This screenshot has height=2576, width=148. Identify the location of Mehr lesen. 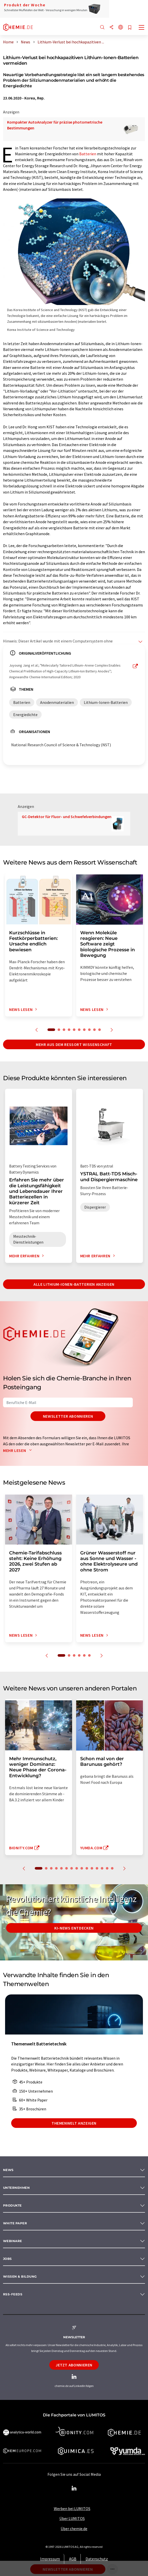
(18, 1450).